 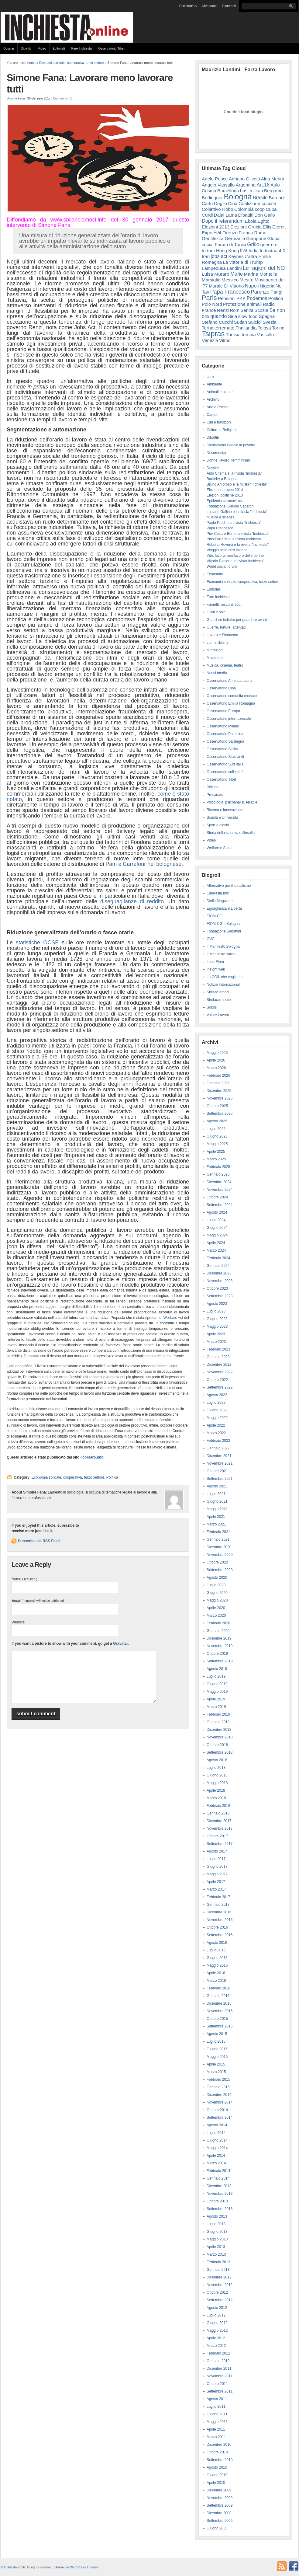 What do you see at coordinates (216, 1311) in the screenshot?
I see `Luglio 2023` at bounding box center [216, 1311].